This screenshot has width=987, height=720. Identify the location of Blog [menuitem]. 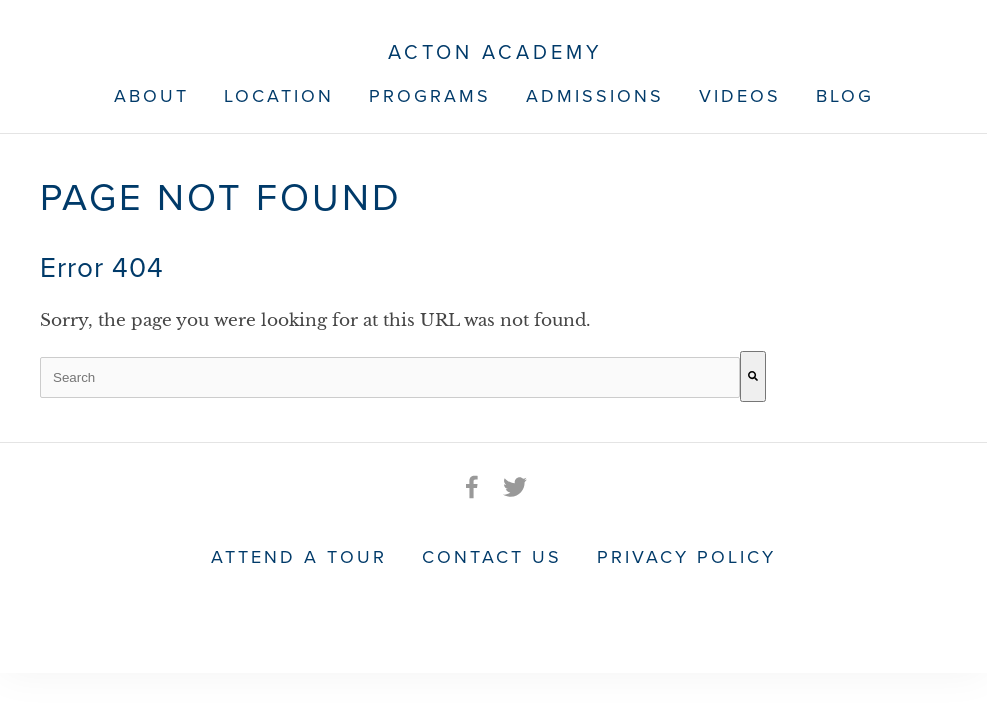
(845, 95).